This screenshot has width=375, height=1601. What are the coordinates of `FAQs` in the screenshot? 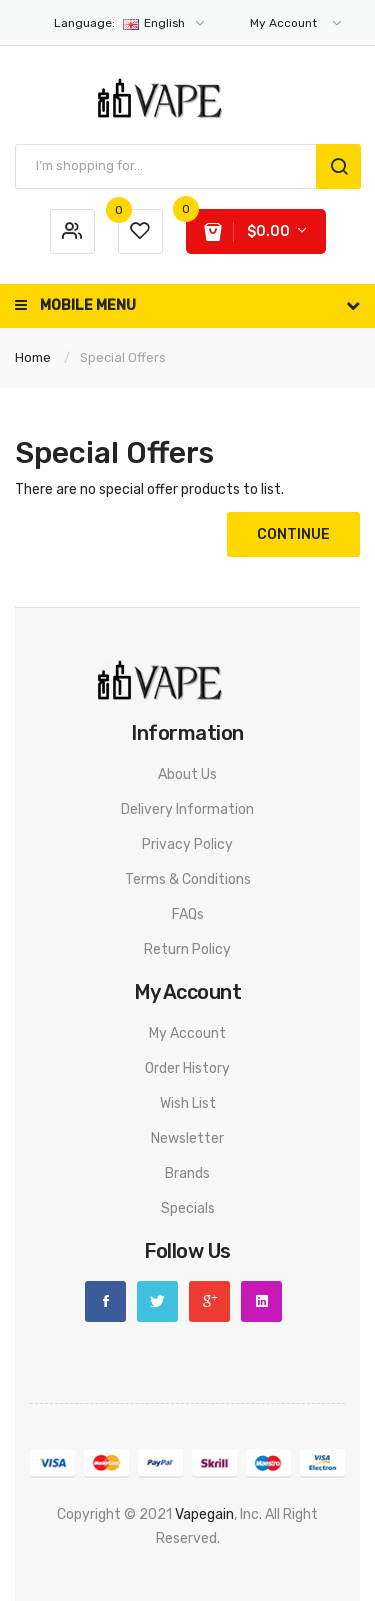 It's located at (188, 914).